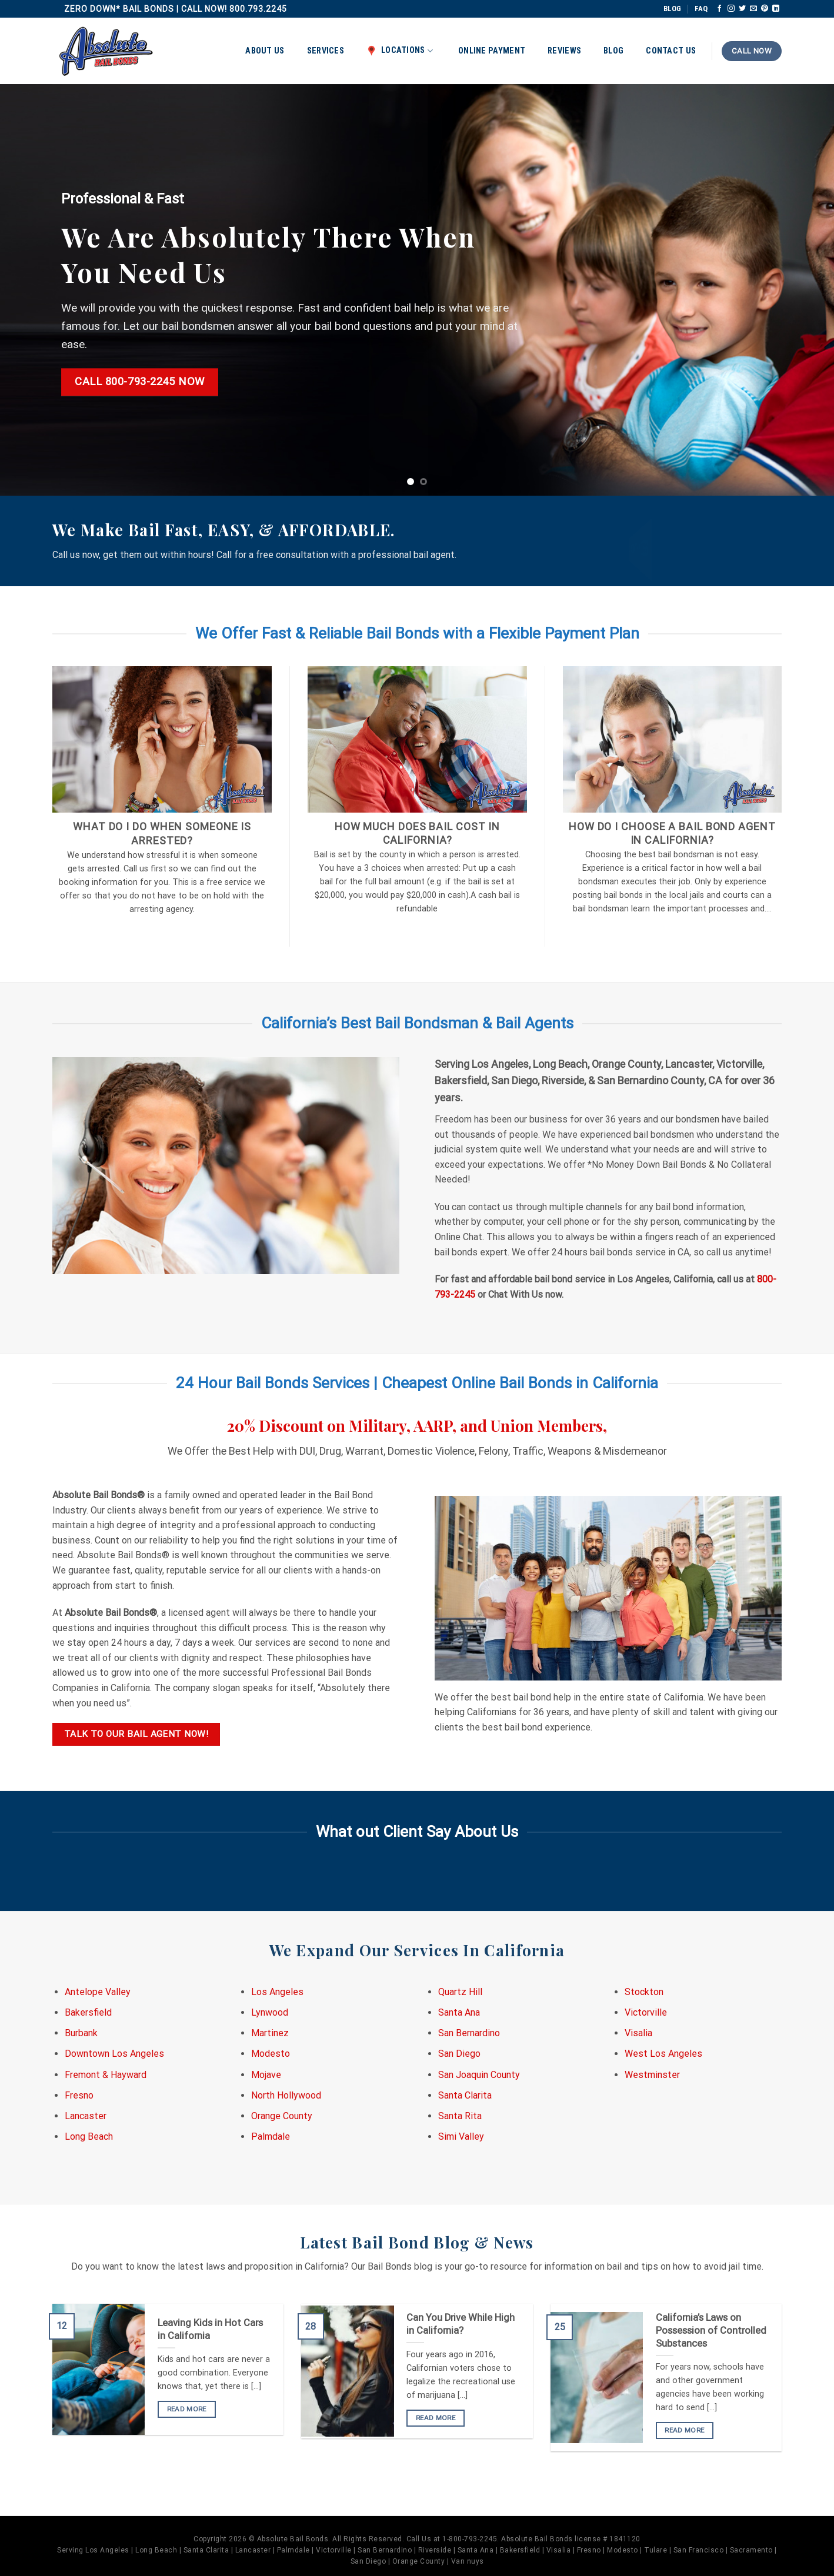 Image resolution: width=834 pixels, height=2576 pixels. Describe the element at coordinates (719, 9) in the screenshot. I see `[Follow on Facebook]` at that location.